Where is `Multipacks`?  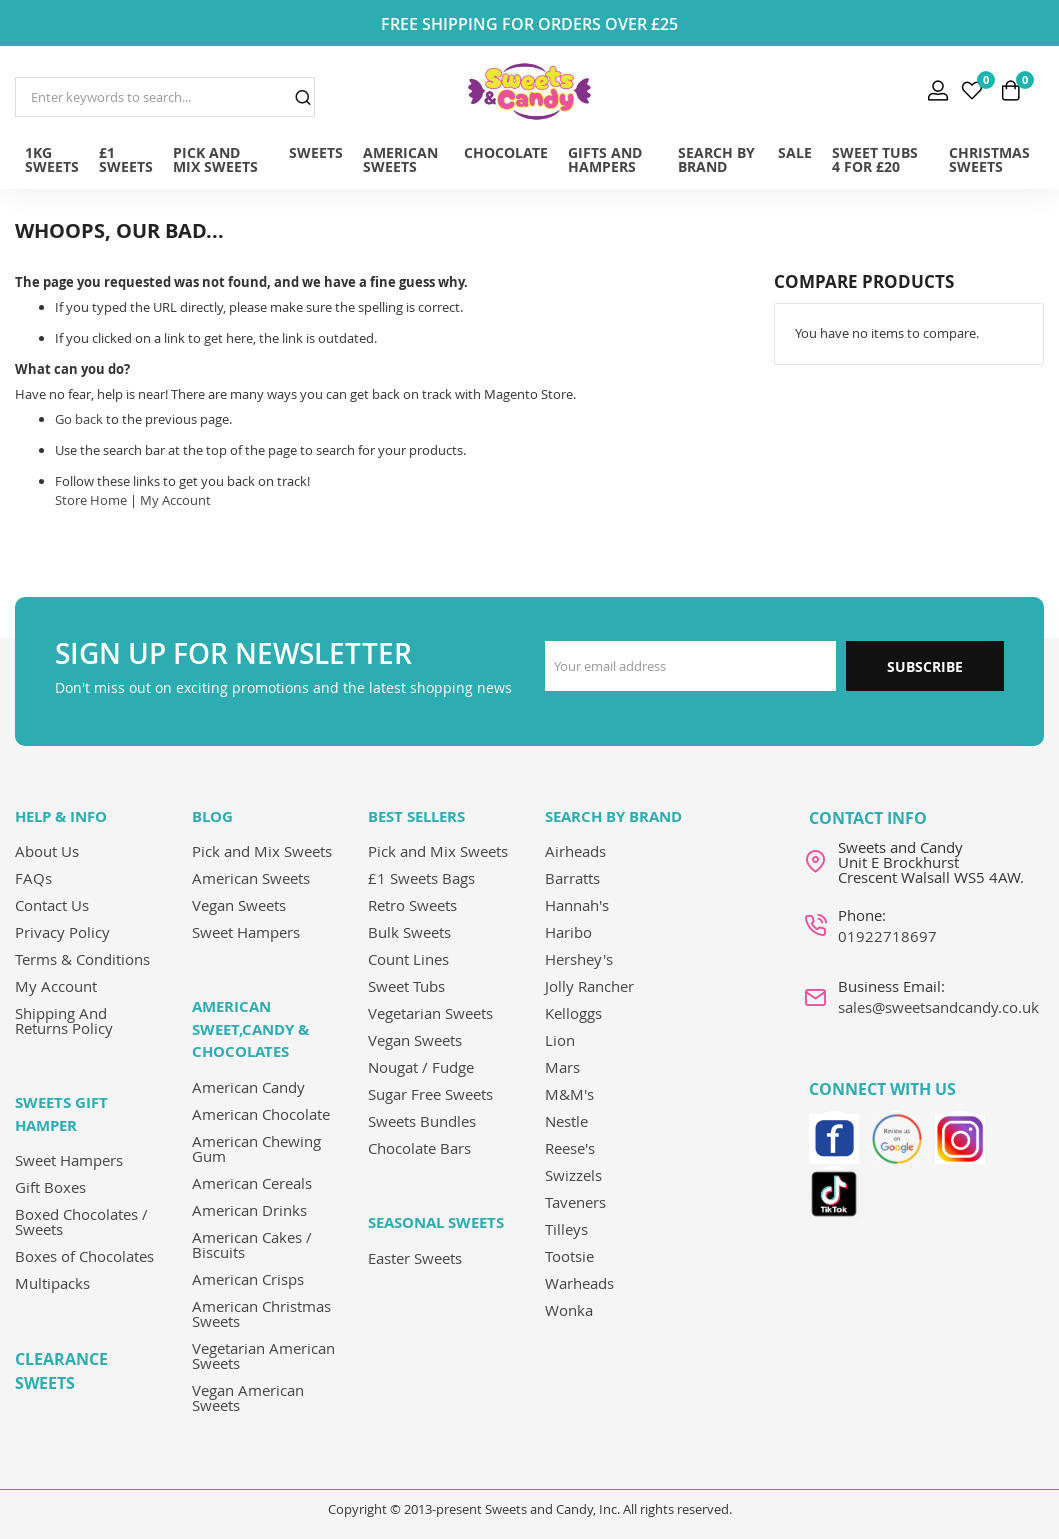 Multipacks is located at coordinates (52, 1283).